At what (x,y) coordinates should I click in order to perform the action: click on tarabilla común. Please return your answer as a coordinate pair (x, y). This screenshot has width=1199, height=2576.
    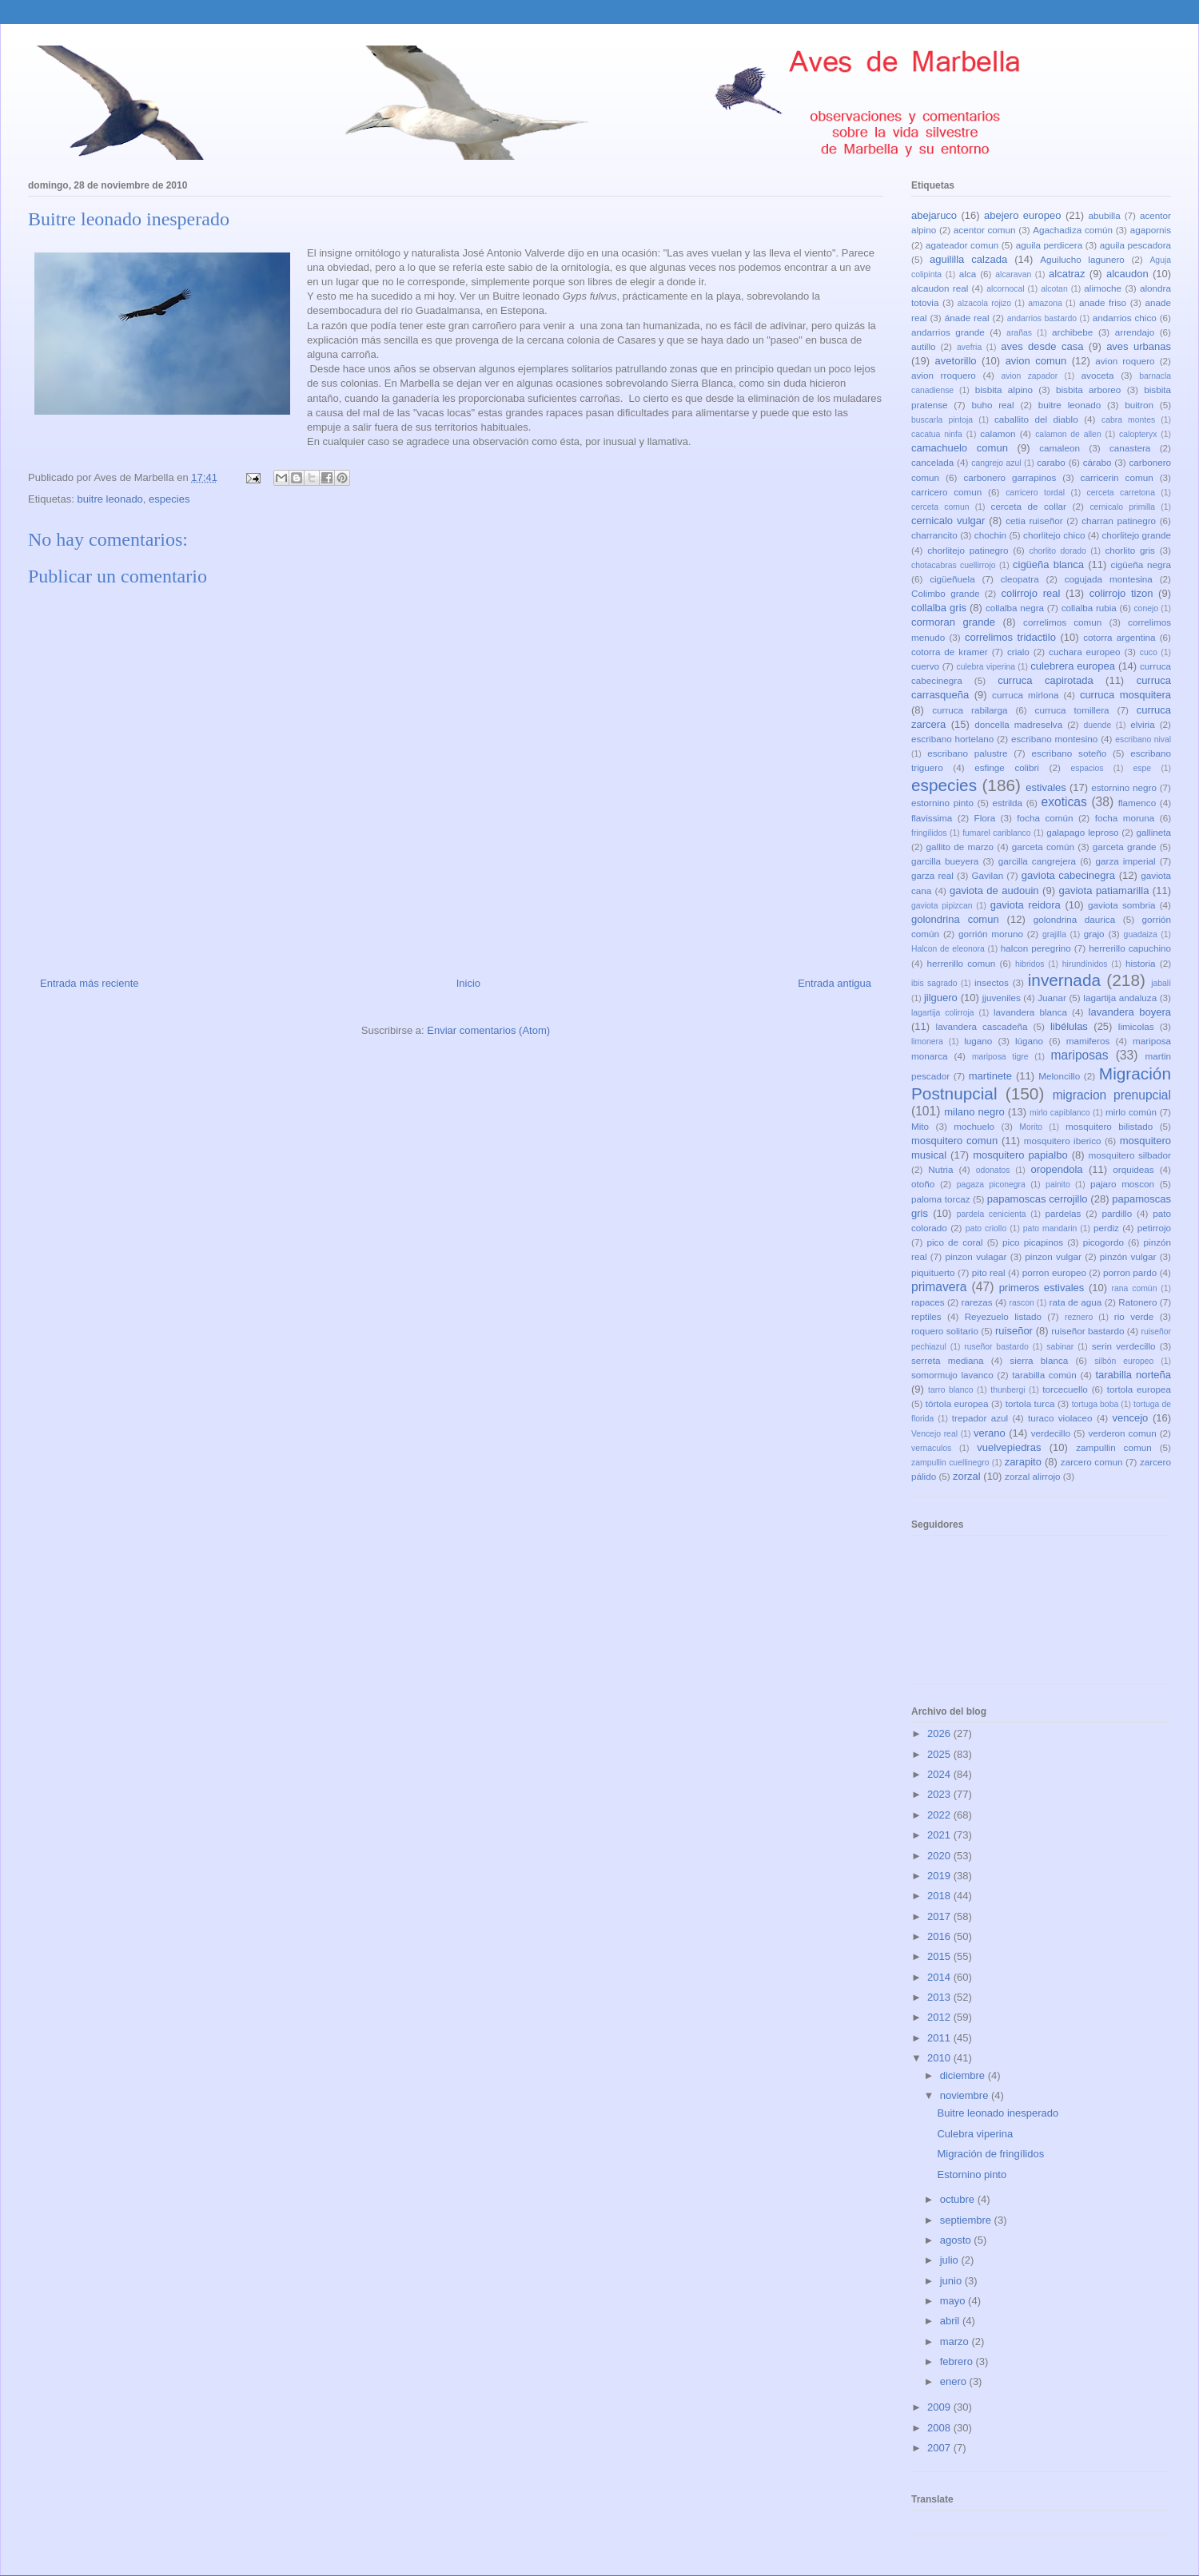
    Looking at the image, I should click on (1044, 1374).